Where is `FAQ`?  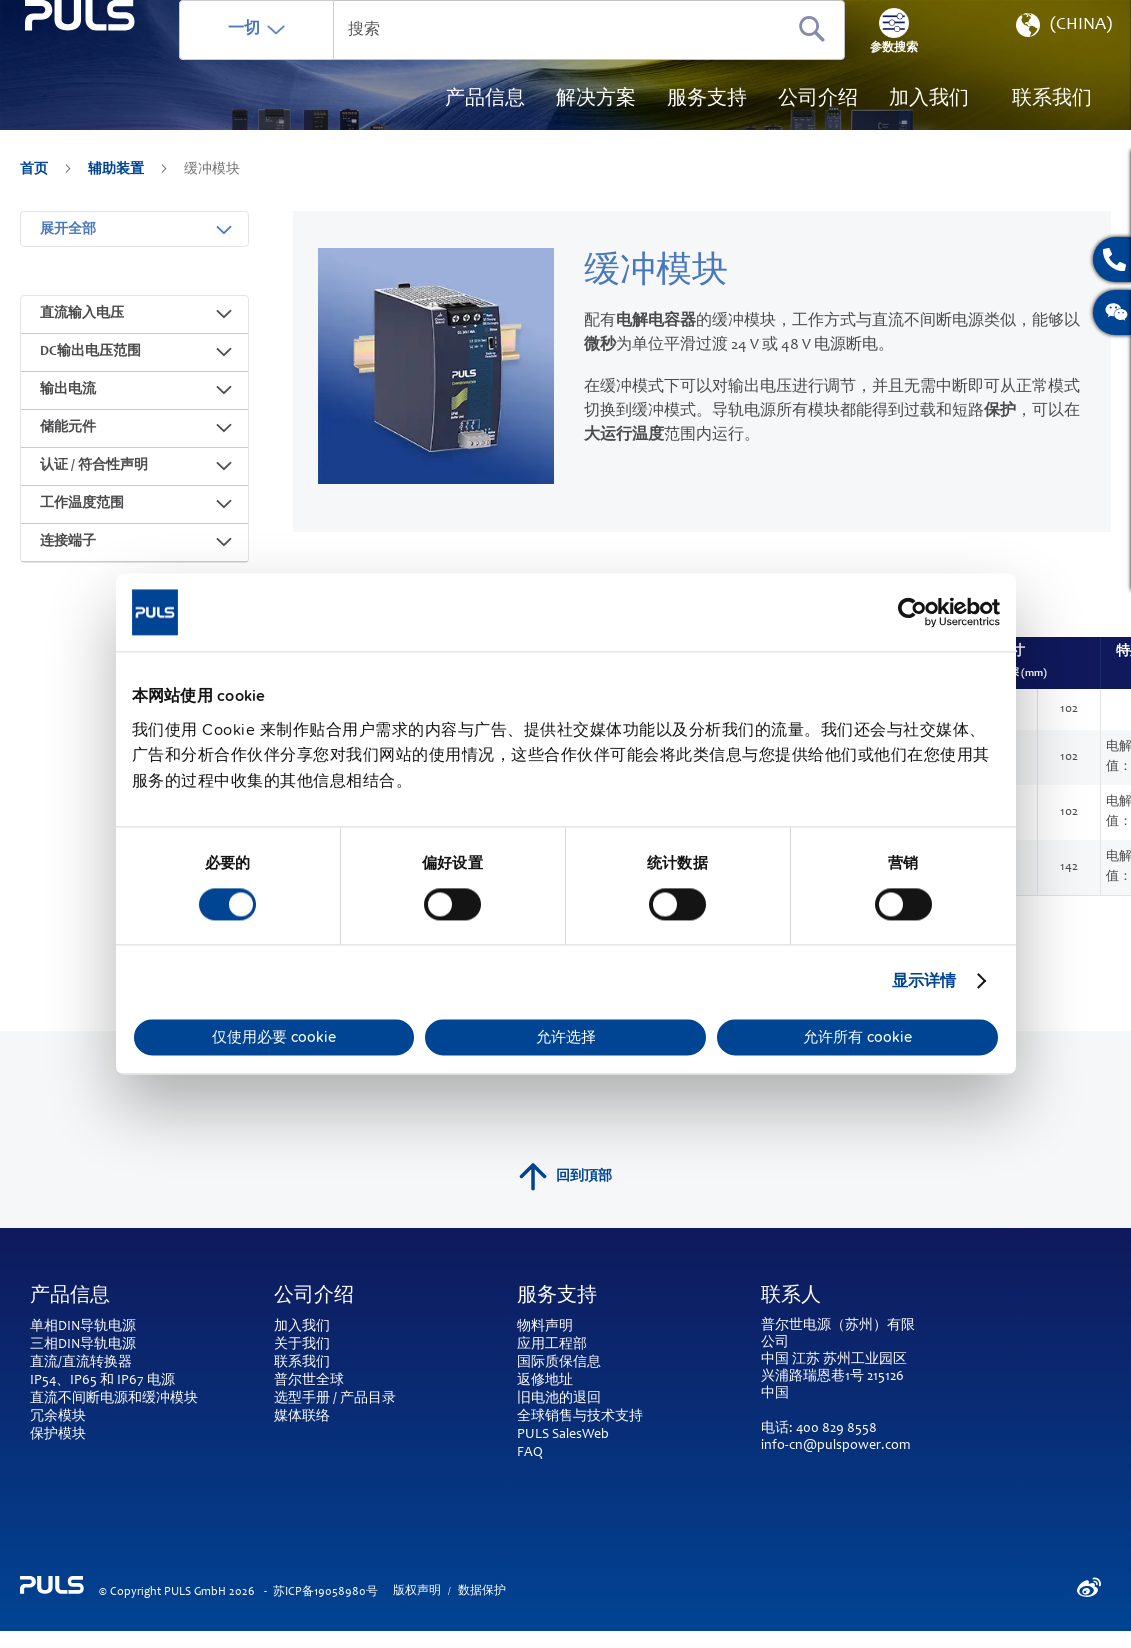
FAQ is located at coordinates (530, 1453).